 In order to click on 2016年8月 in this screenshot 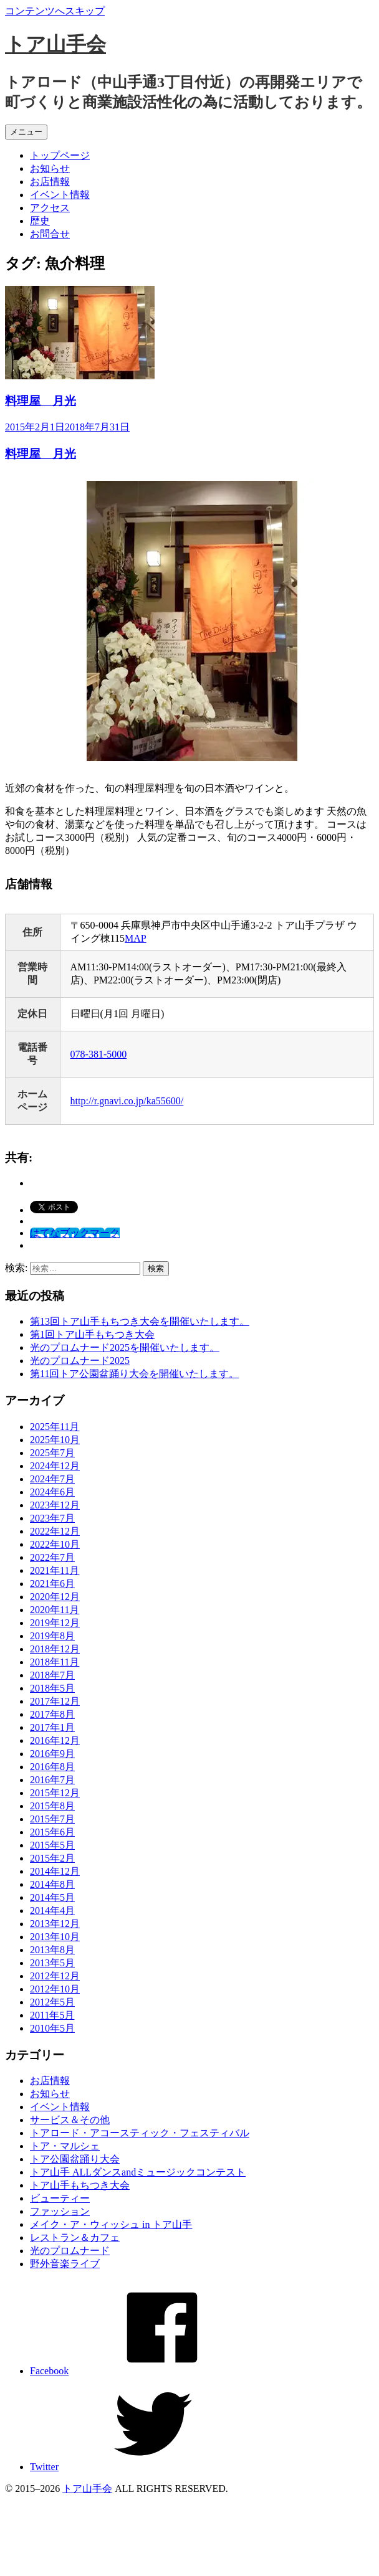, I will do `click(52, 1766)`.